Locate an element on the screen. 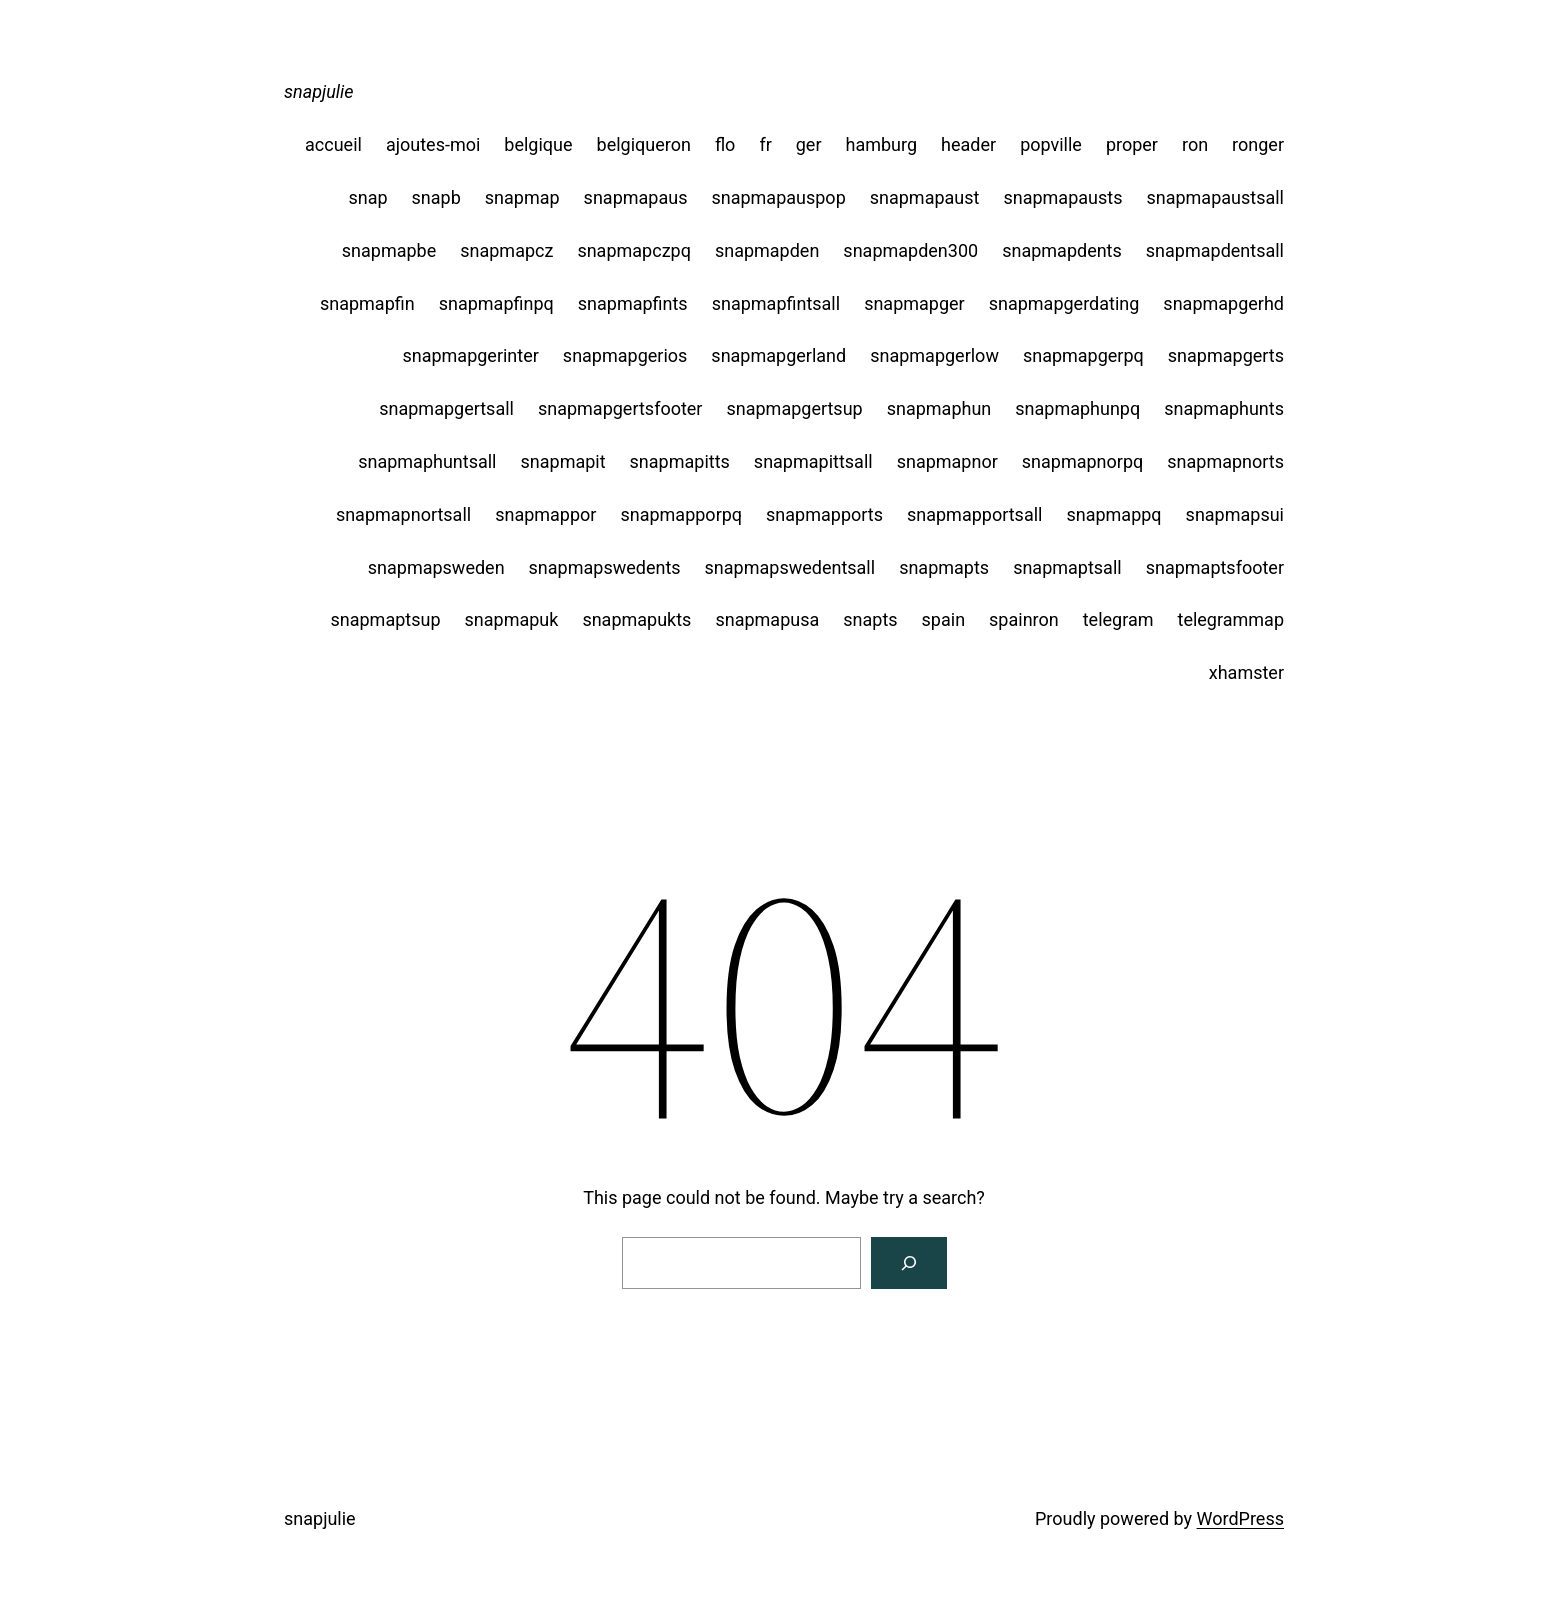 Image resolution: width=1568 pixels, height=1598 pixels. snapmappq is located at coordinates (1113, 514).